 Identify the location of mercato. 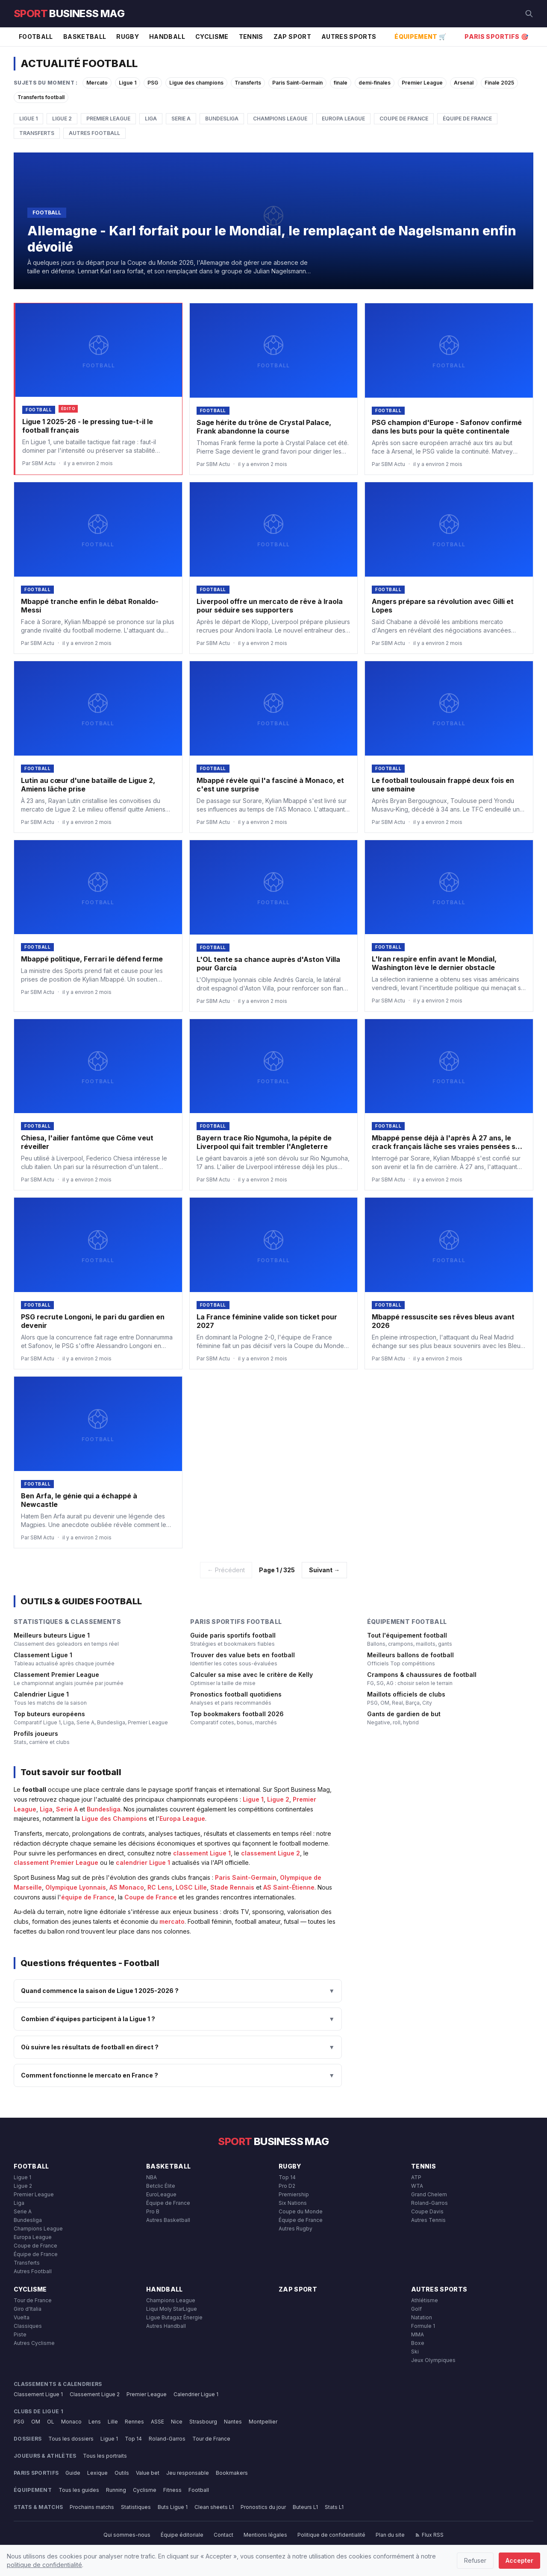
(172, 1921).